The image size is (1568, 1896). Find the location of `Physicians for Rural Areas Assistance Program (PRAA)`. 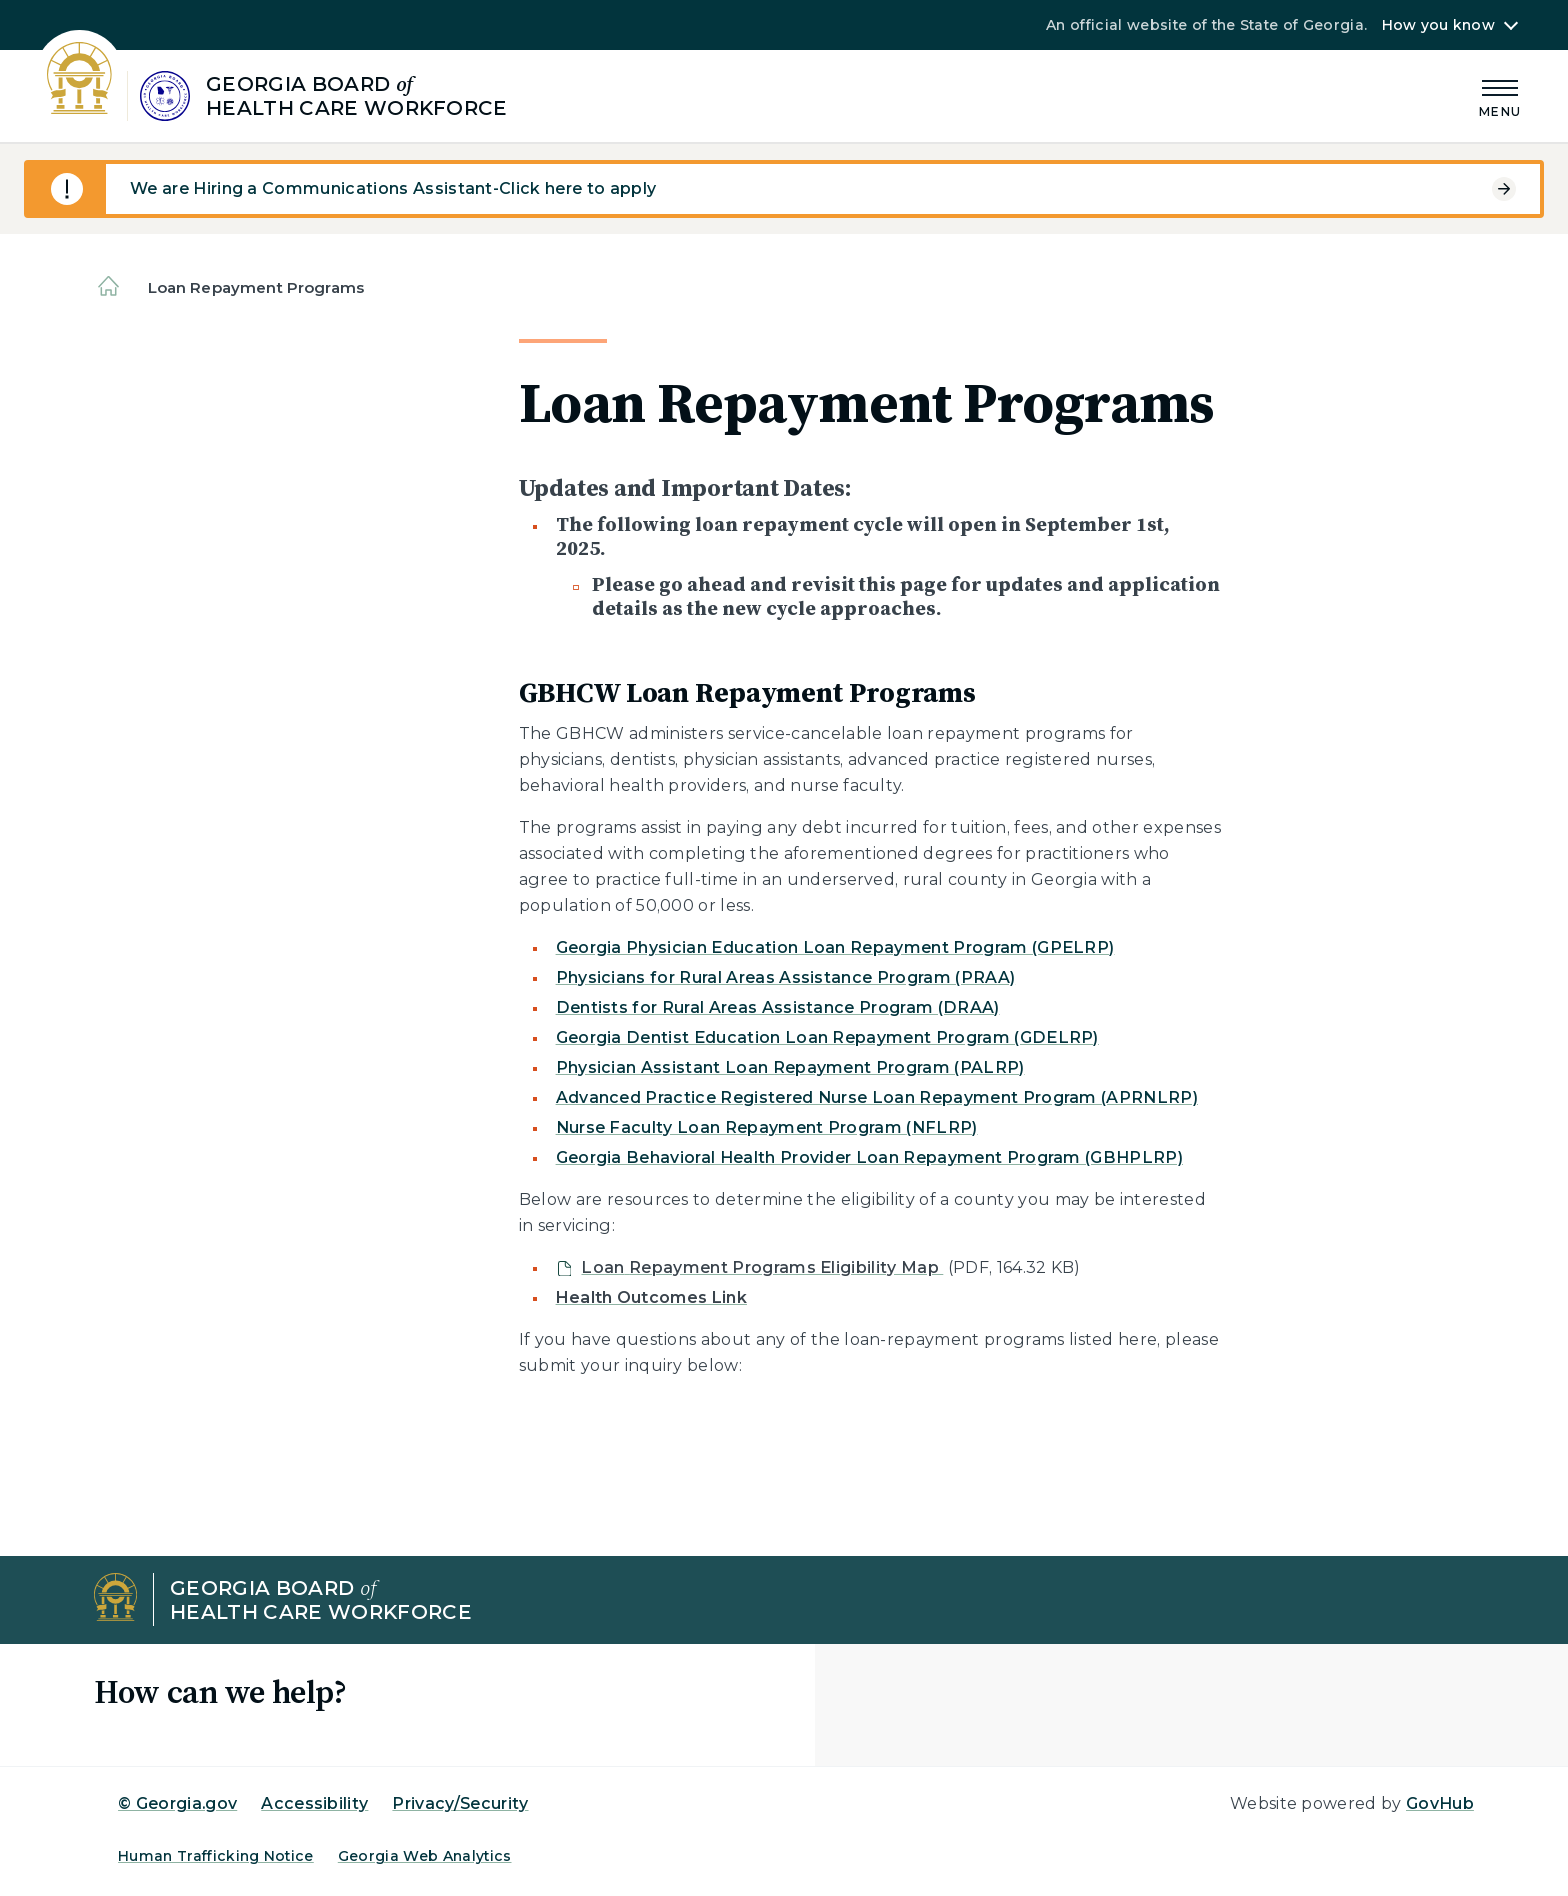

Physicians for Rural Areas Assistance Program (PRAA) is located at coordinates (786, 977).